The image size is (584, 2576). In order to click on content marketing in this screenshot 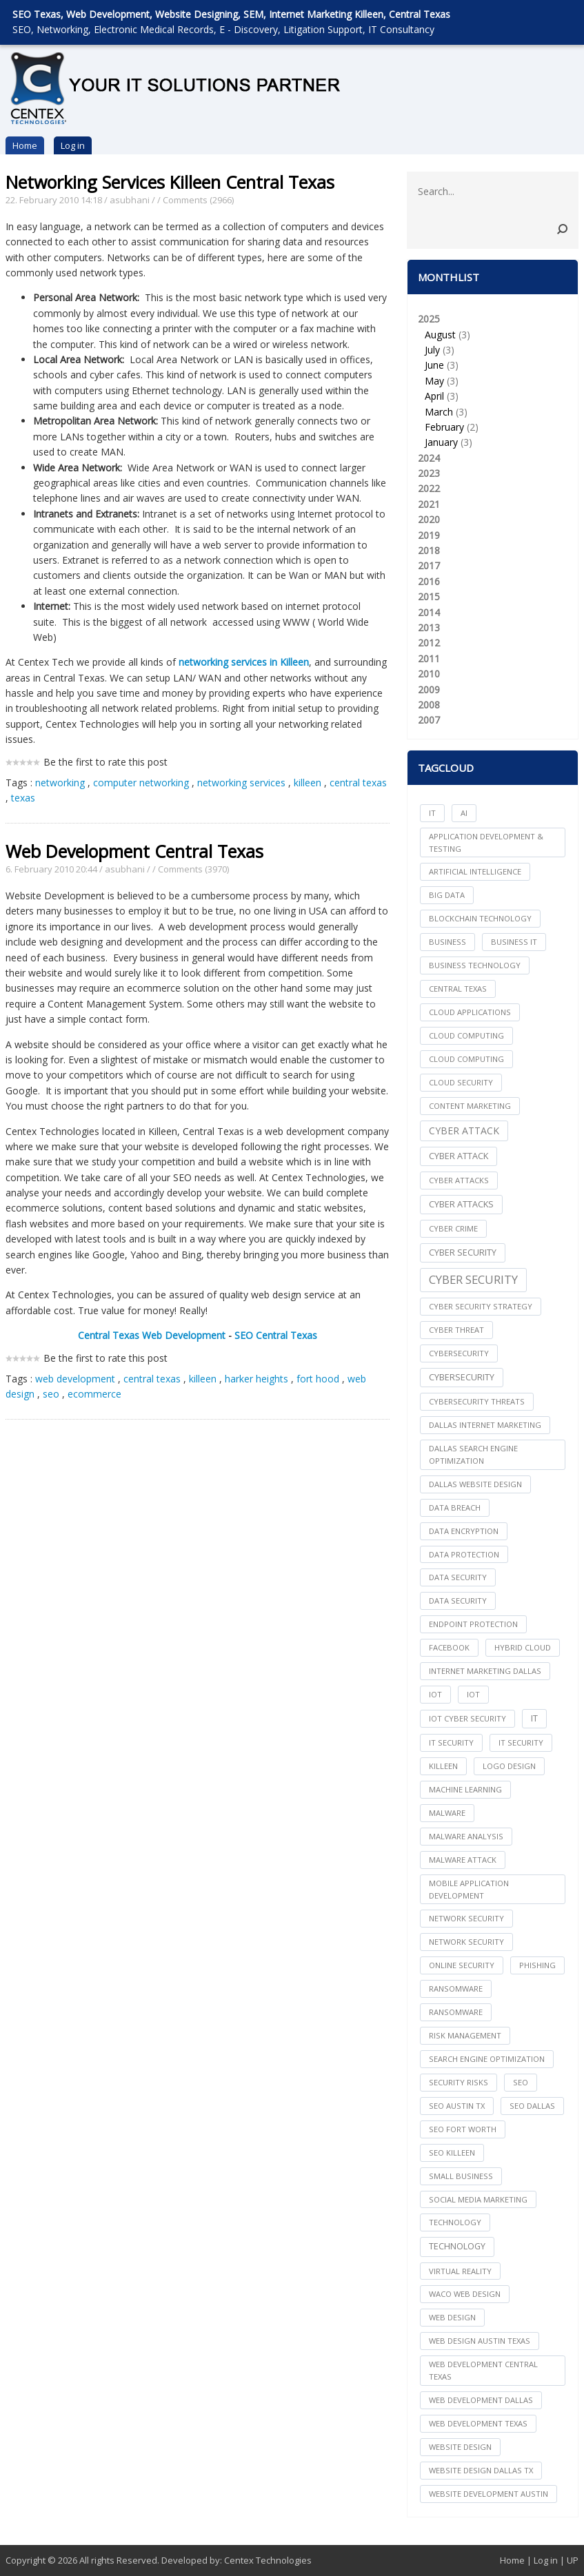, I will do `click(470, 1106)`.